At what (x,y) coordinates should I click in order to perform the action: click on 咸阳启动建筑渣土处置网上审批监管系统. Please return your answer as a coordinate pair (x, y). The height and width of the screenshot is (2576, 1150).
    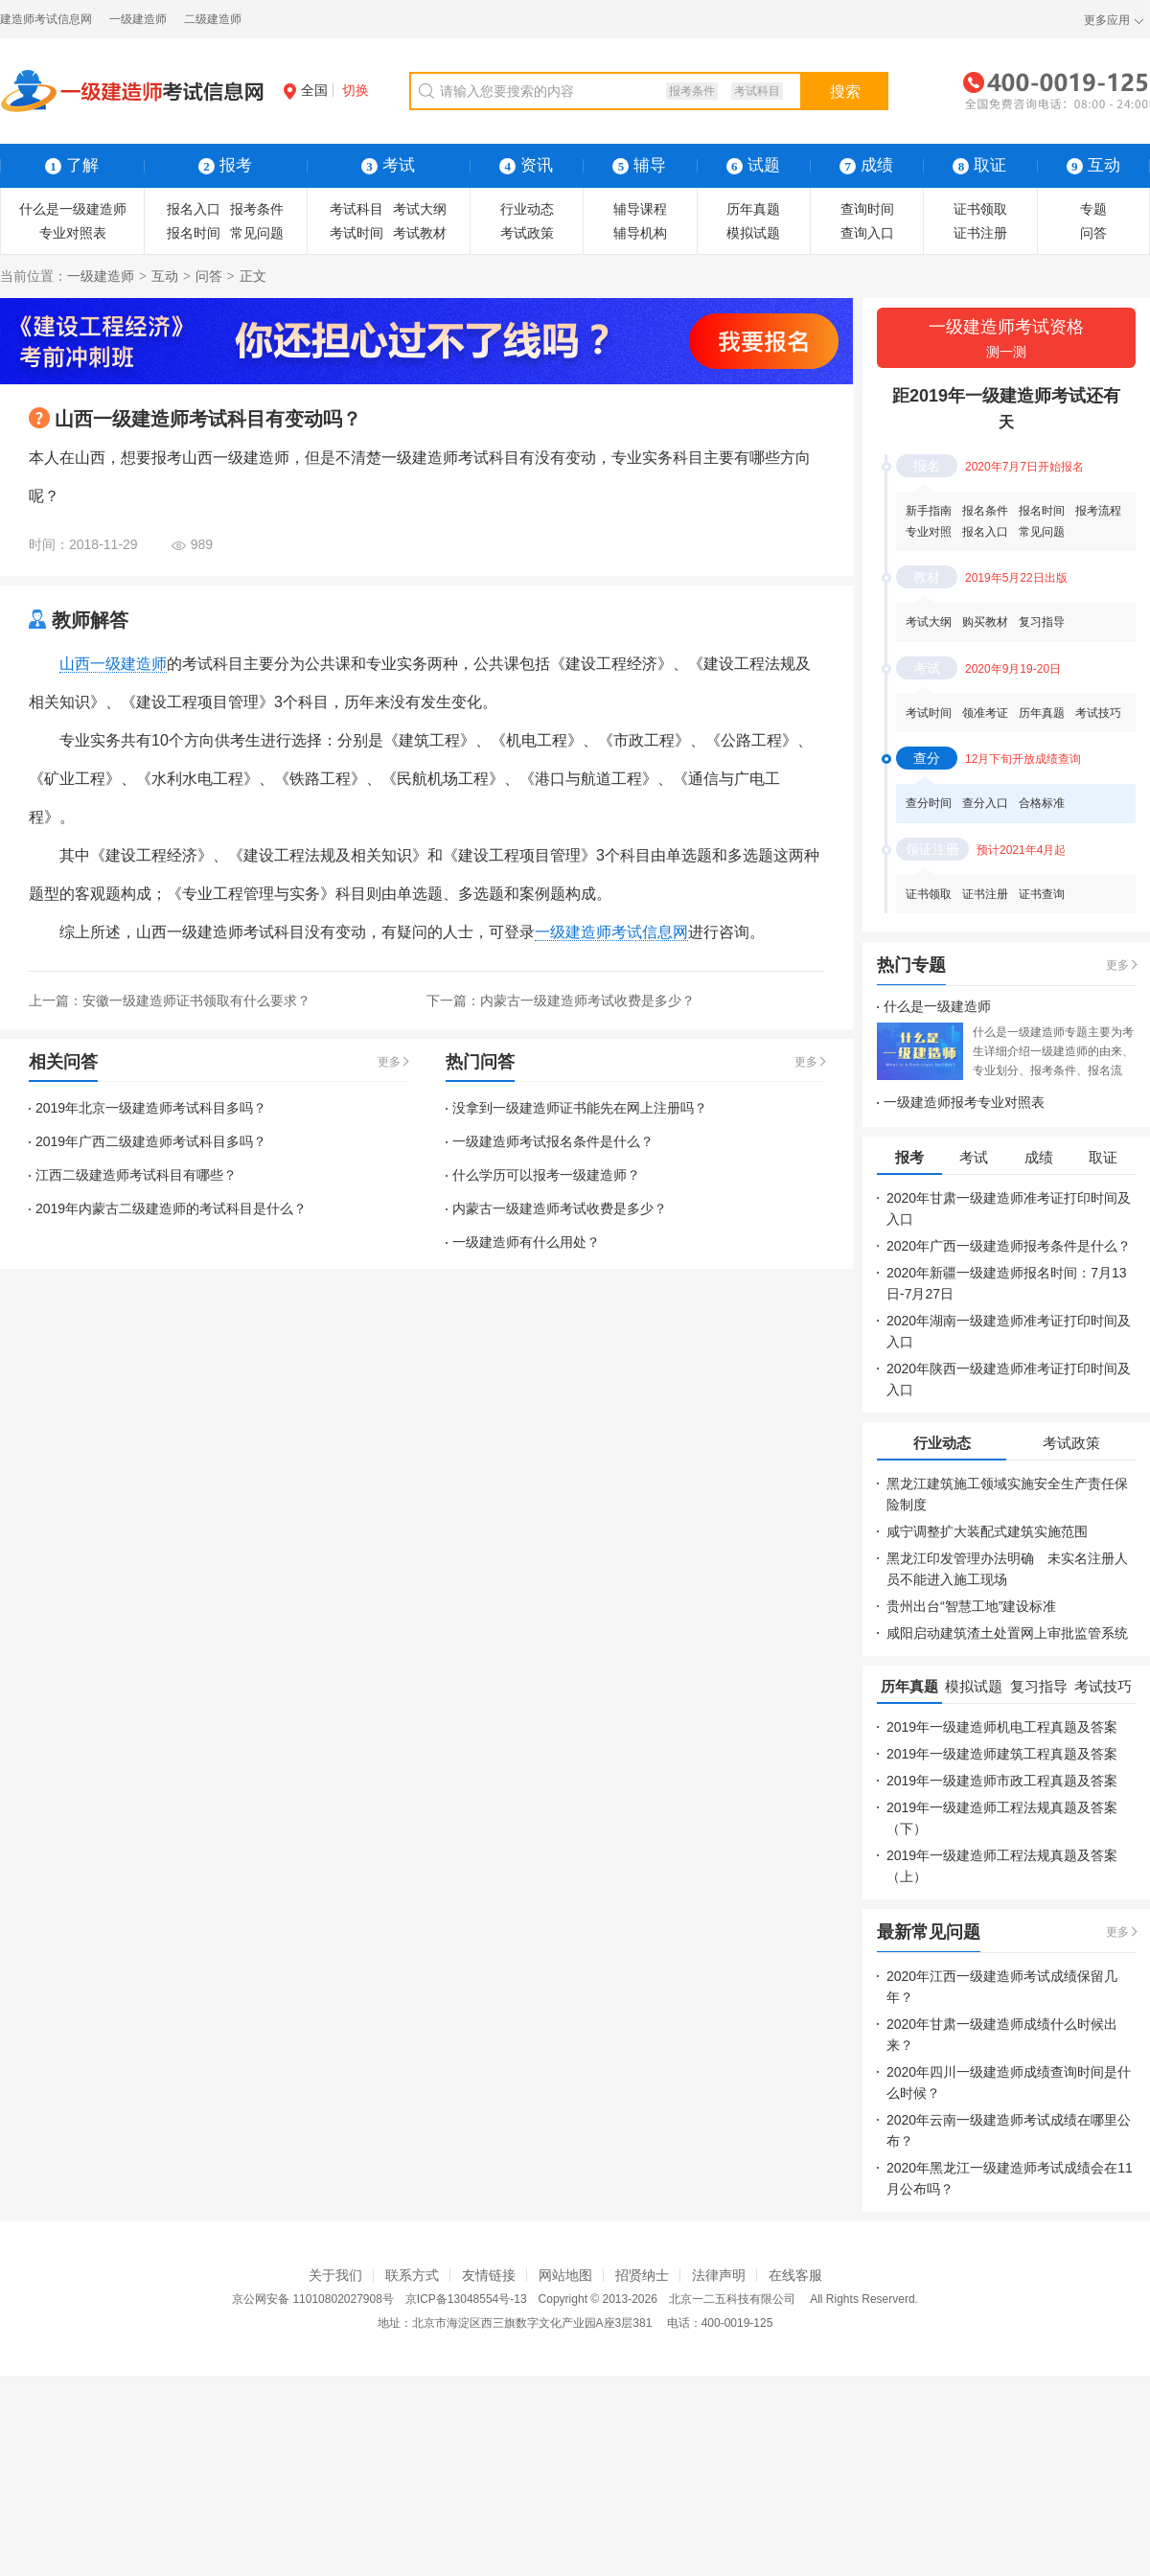
    Looking at the image, I should click on (1007, 1633).